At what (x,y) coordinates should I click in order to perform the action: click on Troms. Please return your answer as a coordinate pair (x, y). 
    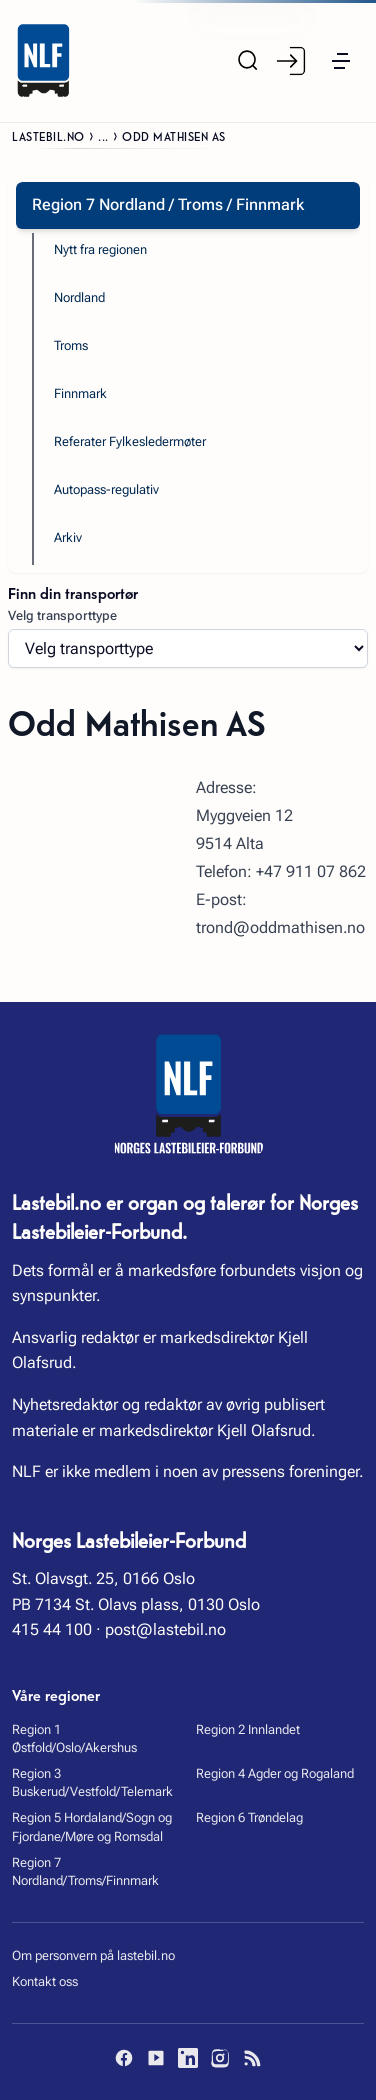
    Looking at the image, I should click on (71, 345).